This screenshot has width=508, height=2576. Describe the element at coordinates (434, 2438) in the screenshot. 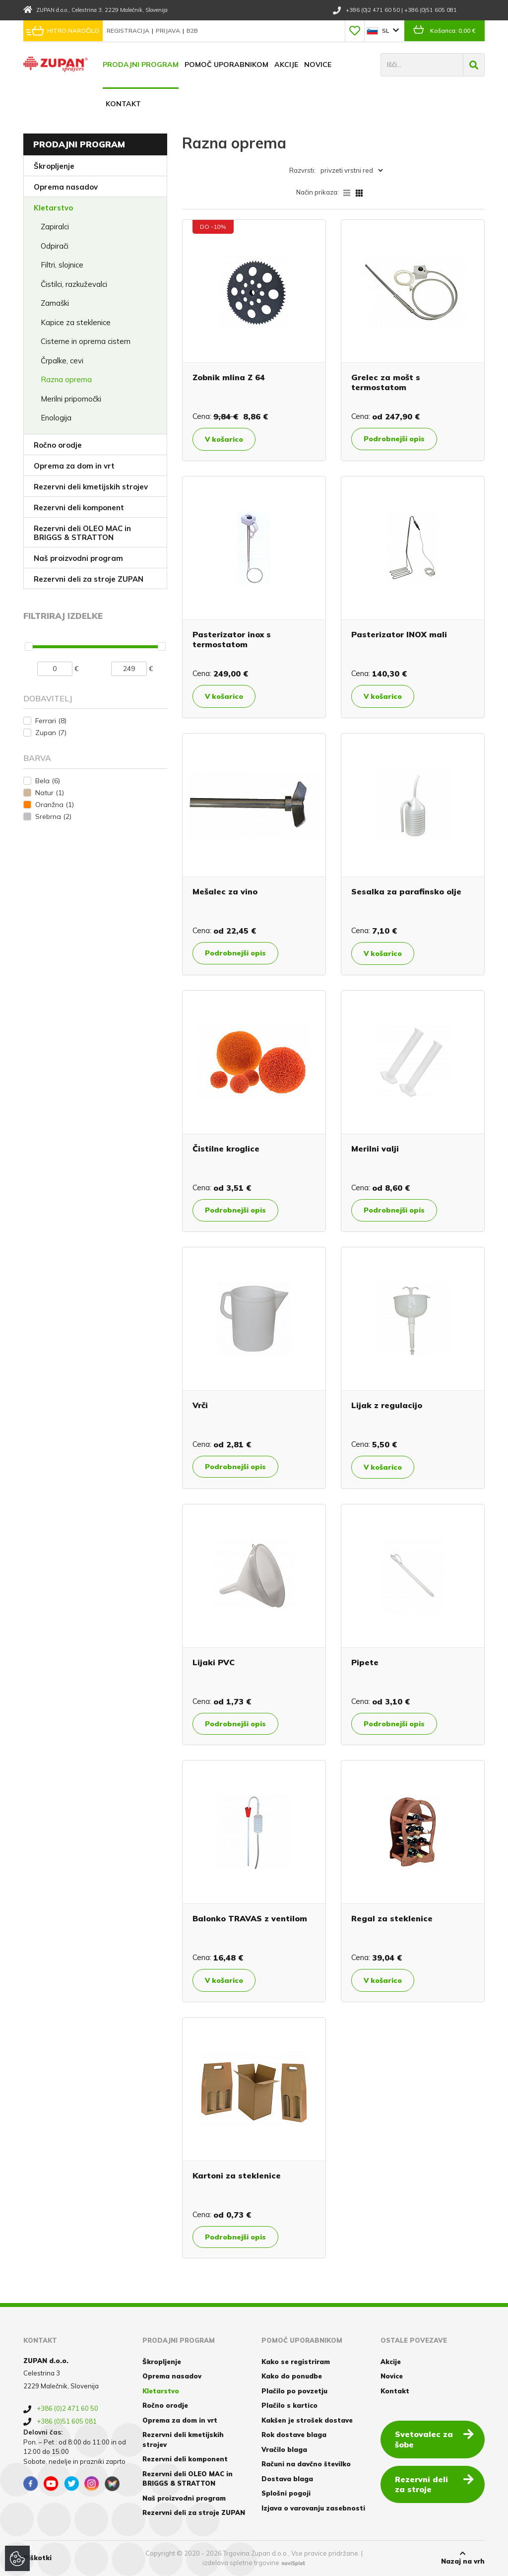

I see `Svetovalec za šobe` at that location.